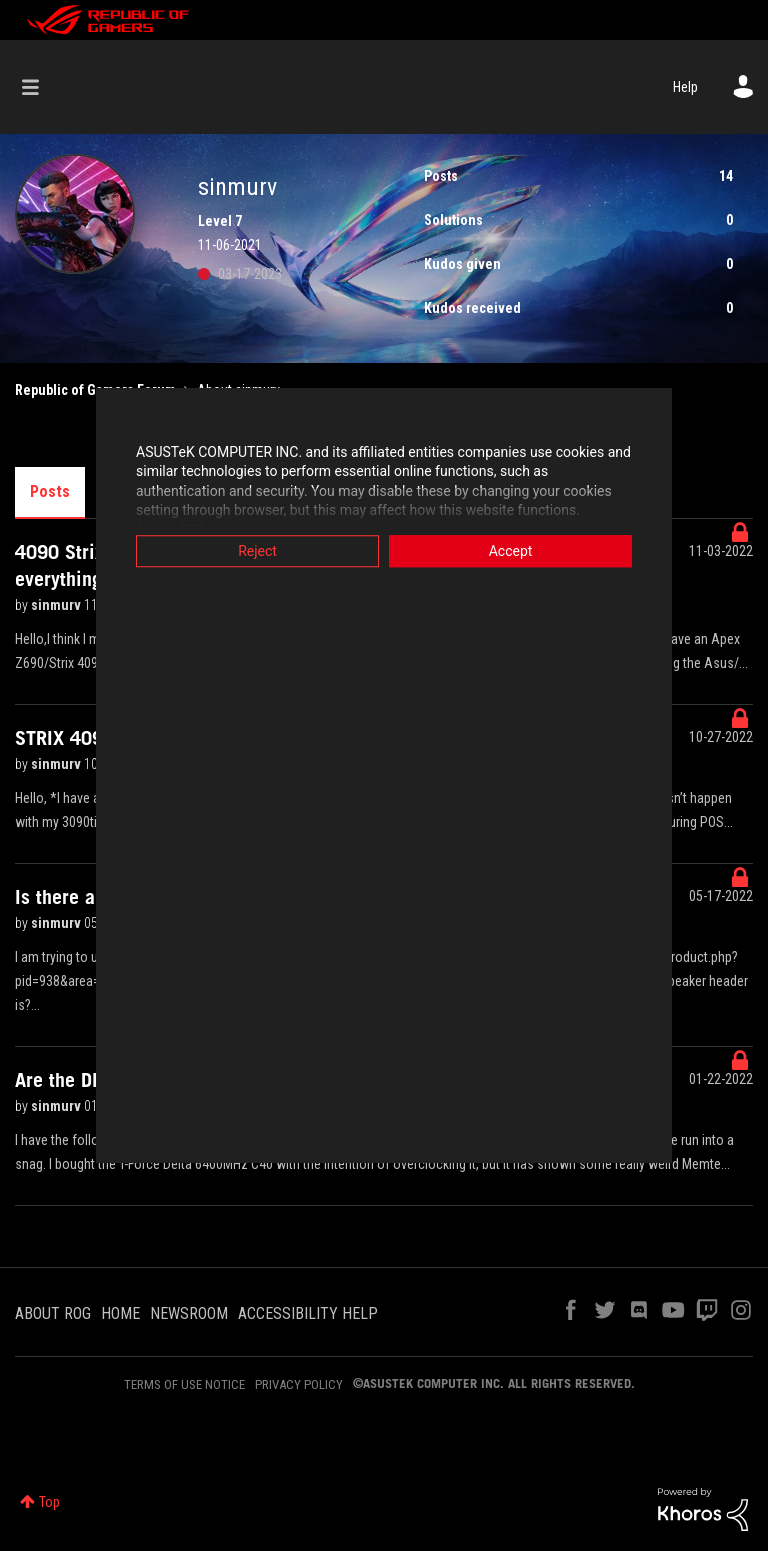  What do you see at coordinates (57, 605) in the screenshot?
I see `sinmurv` at bounding box center [57, 605].